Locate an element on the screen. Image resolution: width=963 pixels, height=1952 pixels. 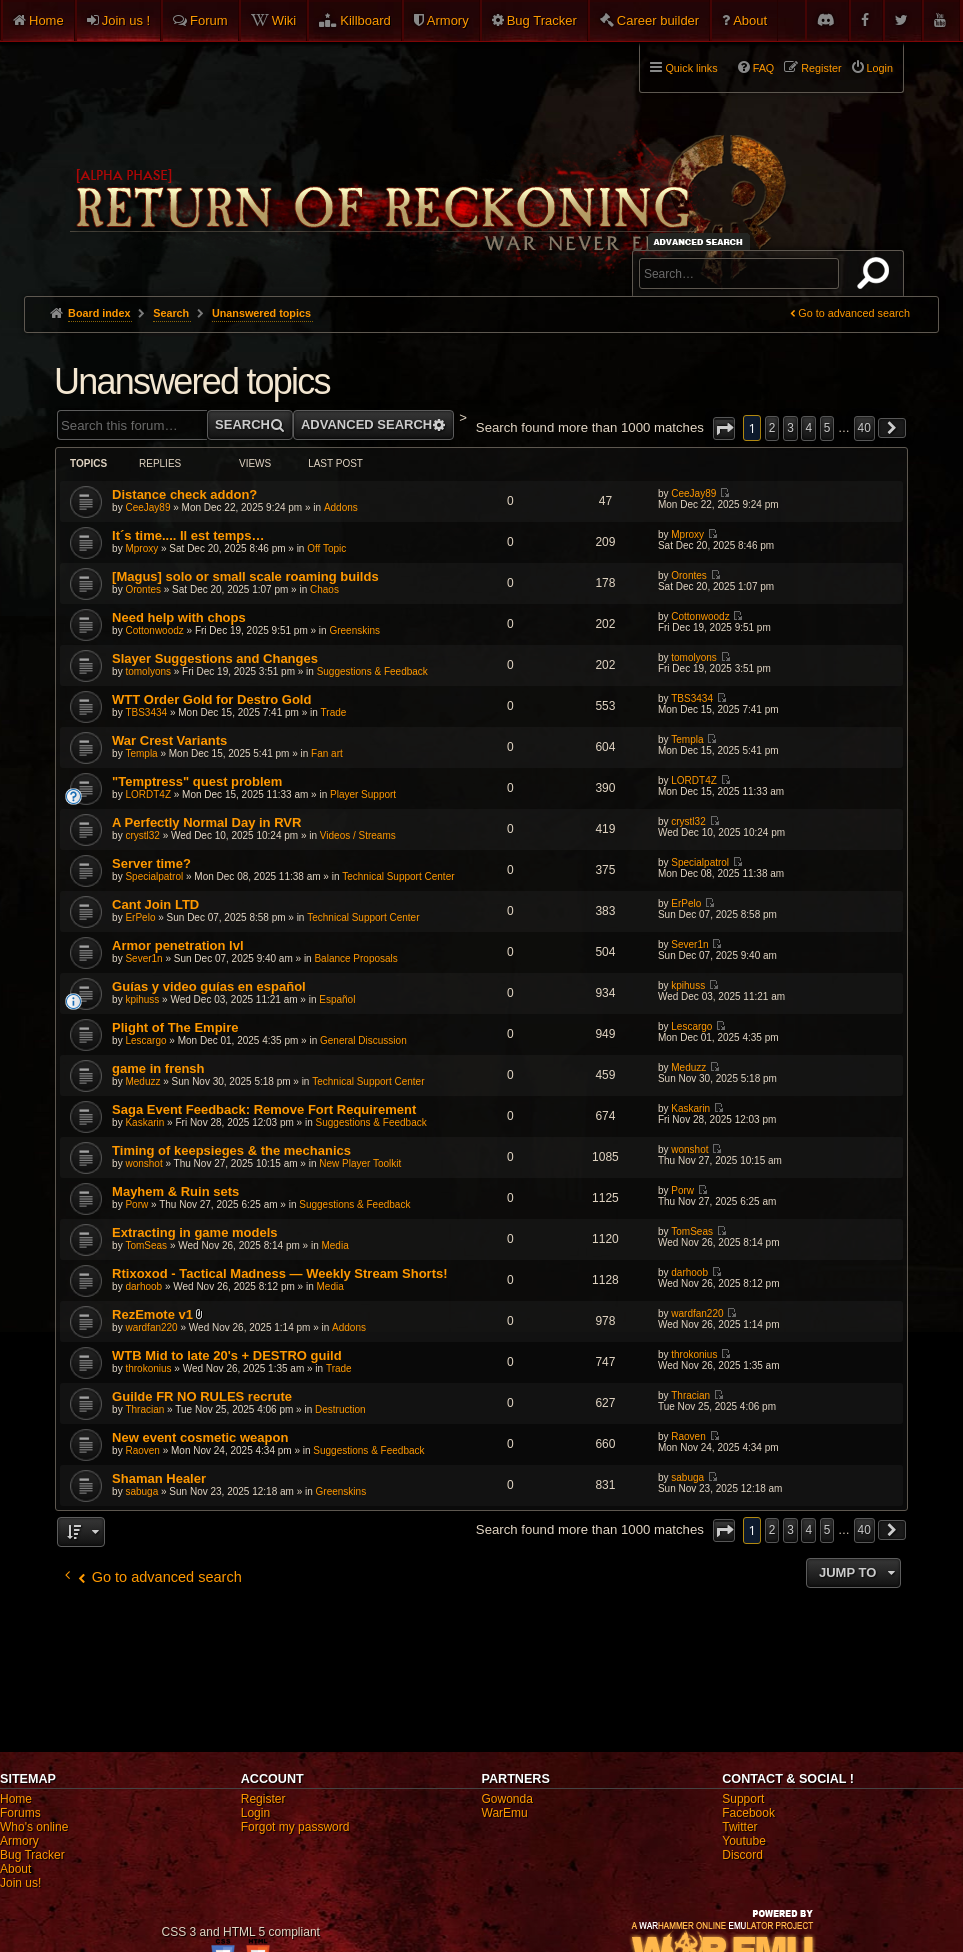
Mproxy is located at coordinates (141, 548).